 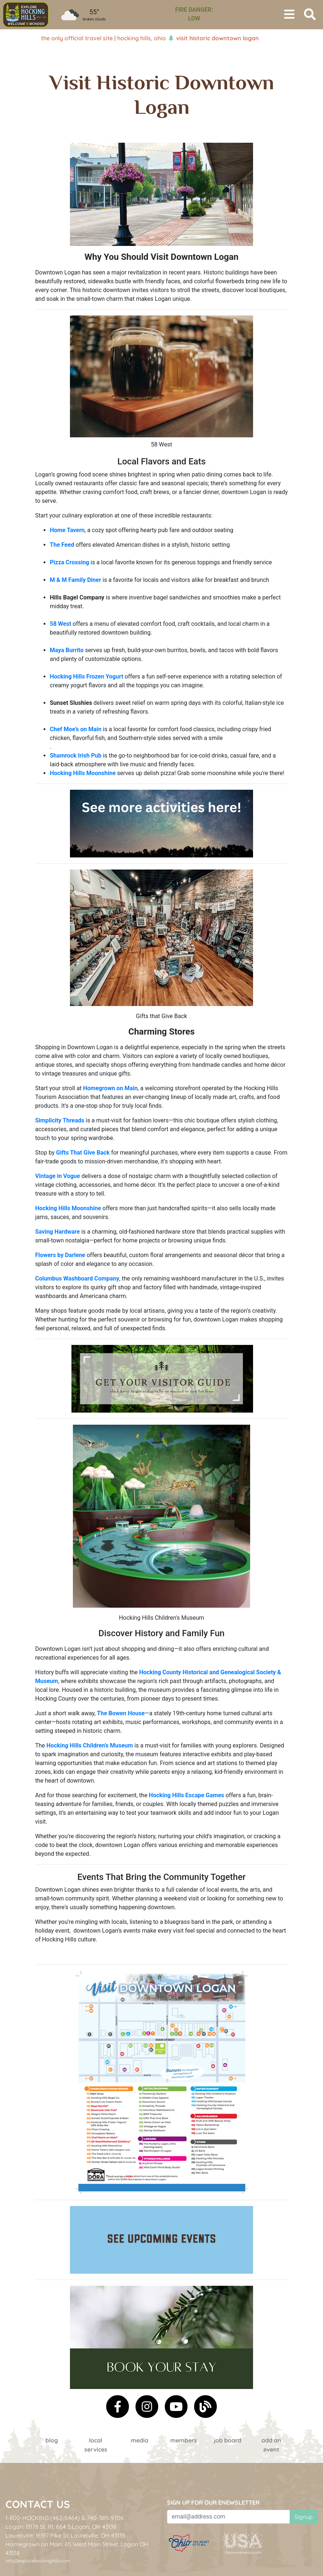 I want to click on [menuitem], so click(x=25, y=14).